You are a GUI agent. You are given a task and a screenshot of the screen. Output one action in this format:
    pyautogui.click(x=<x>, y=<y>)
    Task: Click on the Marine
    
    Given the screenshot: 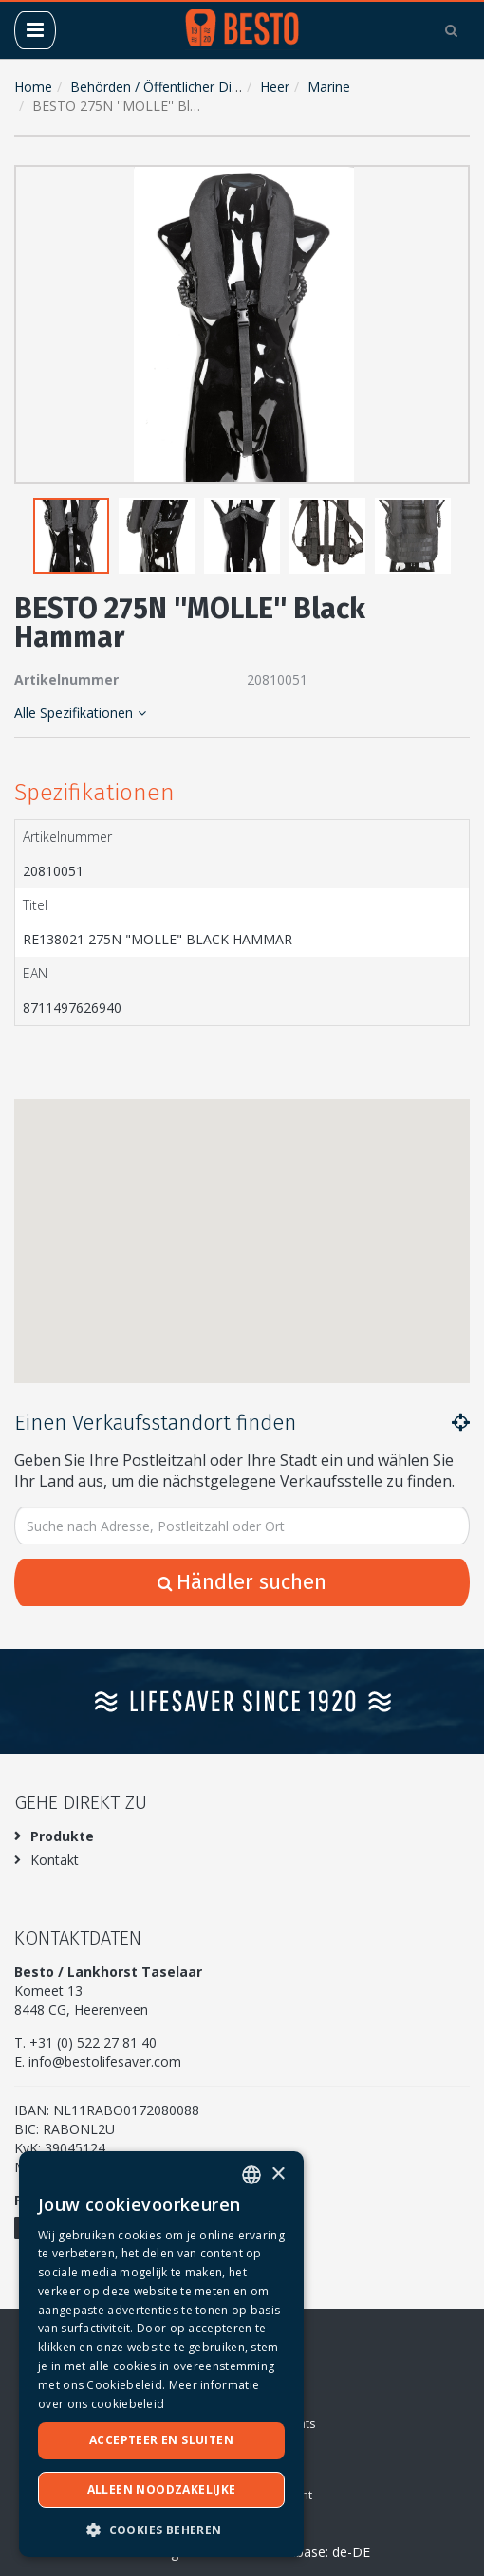 What is the action you would take?
    pyautogui.click(x=328, y=87)
    